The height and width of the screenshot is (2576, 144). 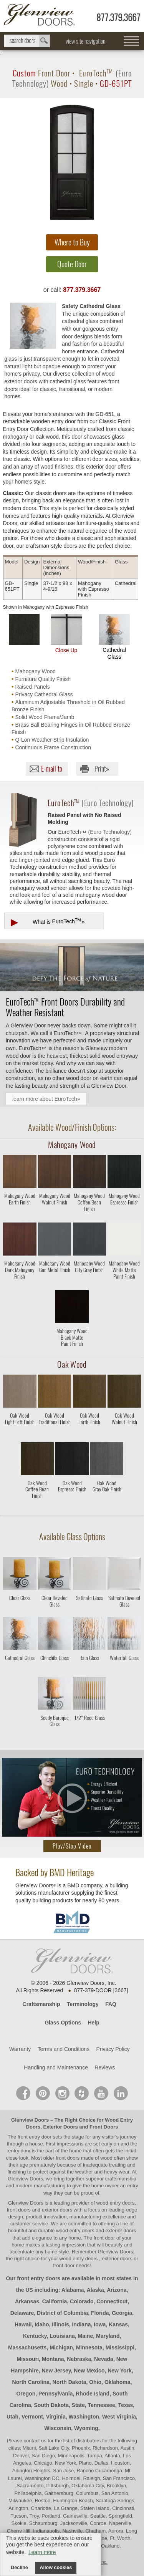 What do you see at coordinates (79, 2359) in the screenshot?
I see `Nebraska` at bounding box center [79, 2359].